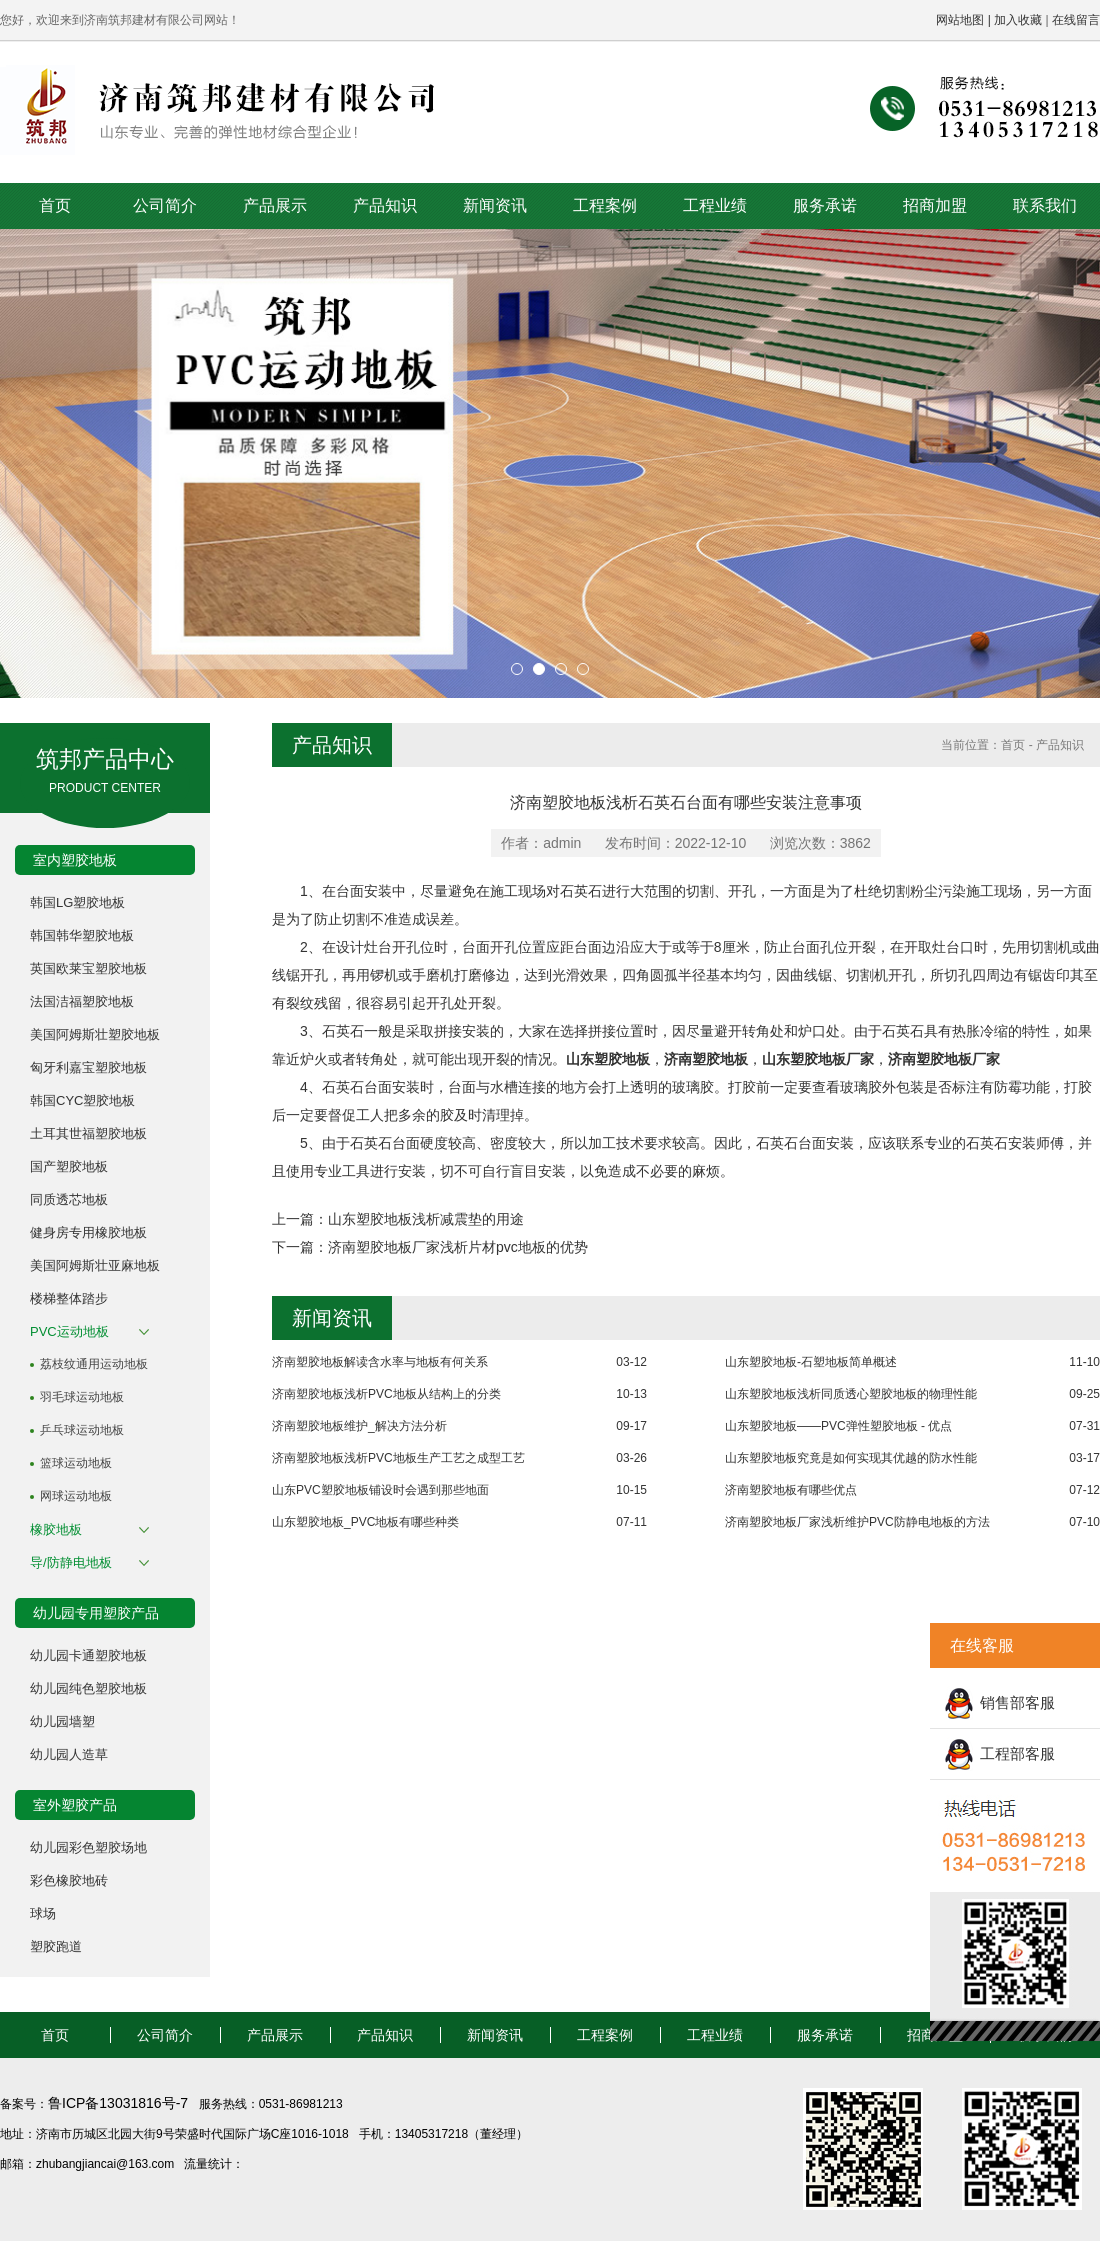 This screenshot has width=1100, height=2241. What do you see at coordinates (275, 205) in the screenshot?
I see `产品展示` at bounding box center [275, 205].